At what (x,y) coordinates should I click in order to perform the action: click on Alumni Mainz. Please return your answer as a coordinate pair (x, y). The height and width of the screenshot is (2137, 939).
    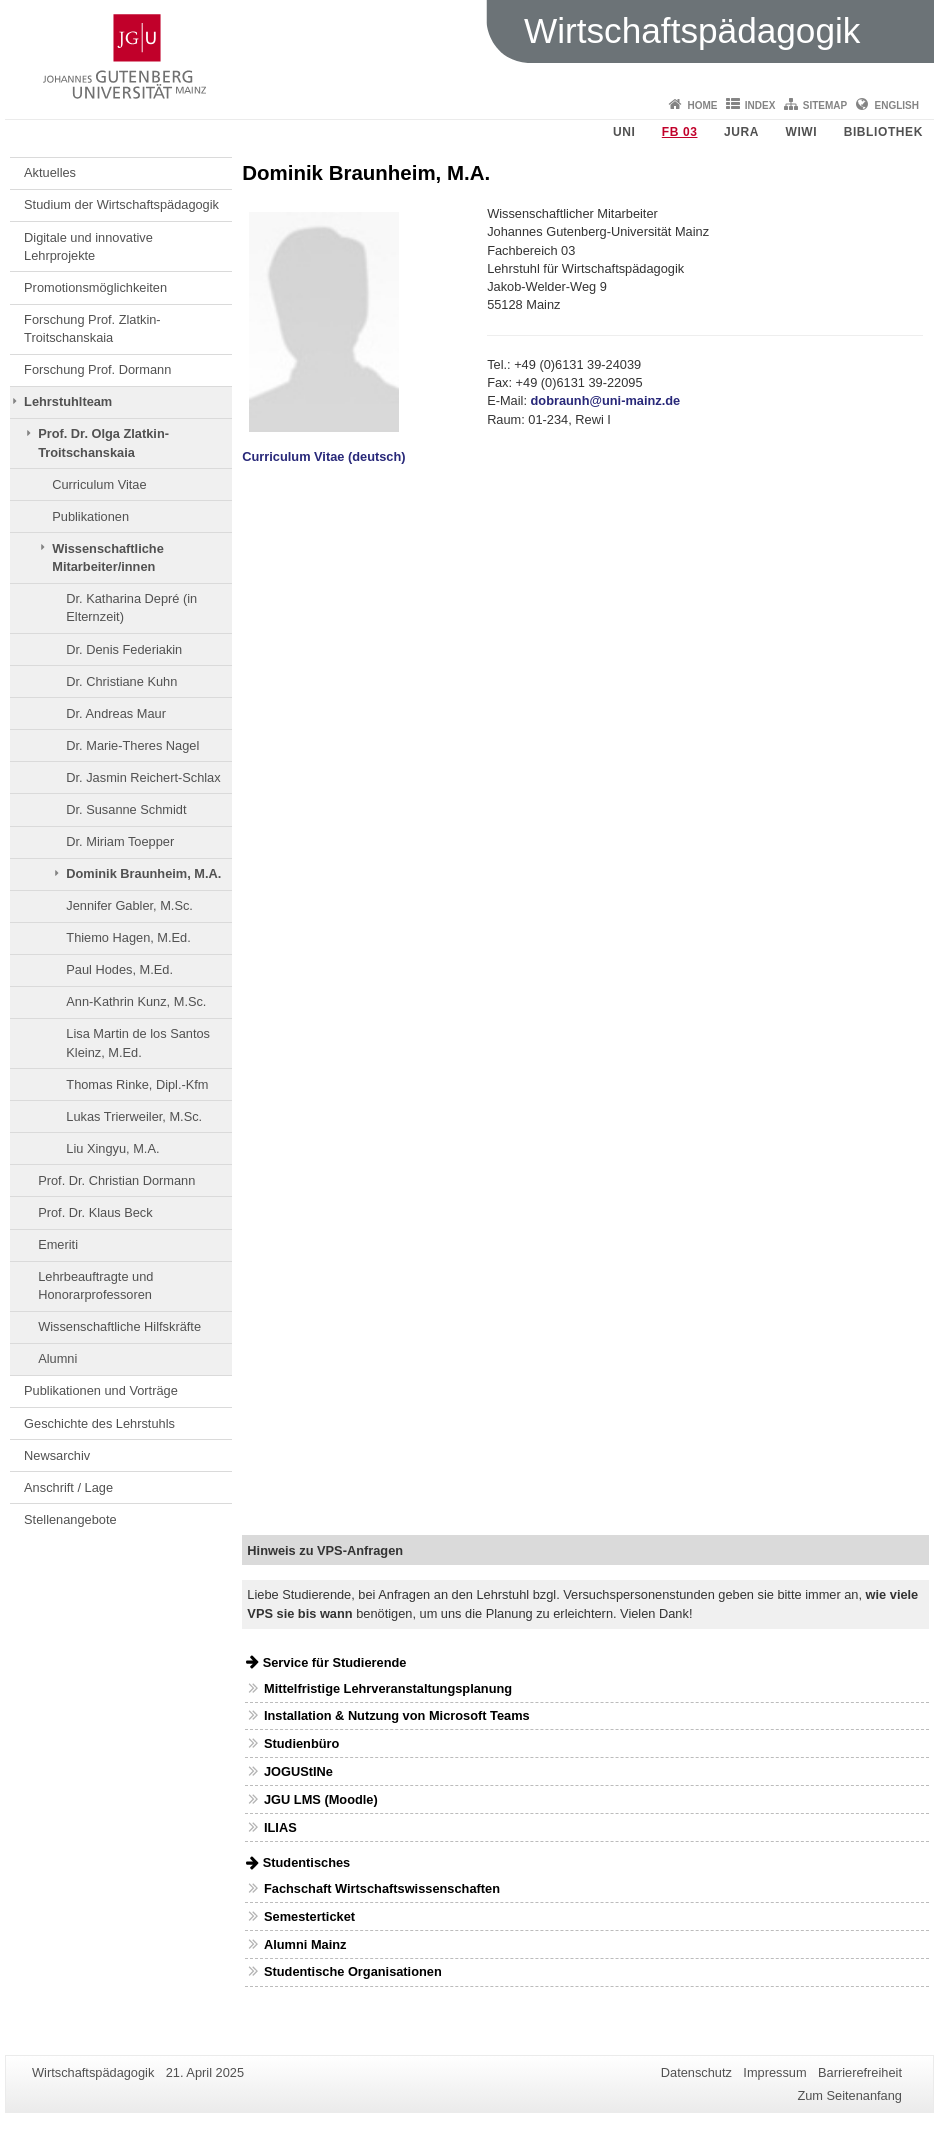
    Looking at the image, I should click on (305, 1944).